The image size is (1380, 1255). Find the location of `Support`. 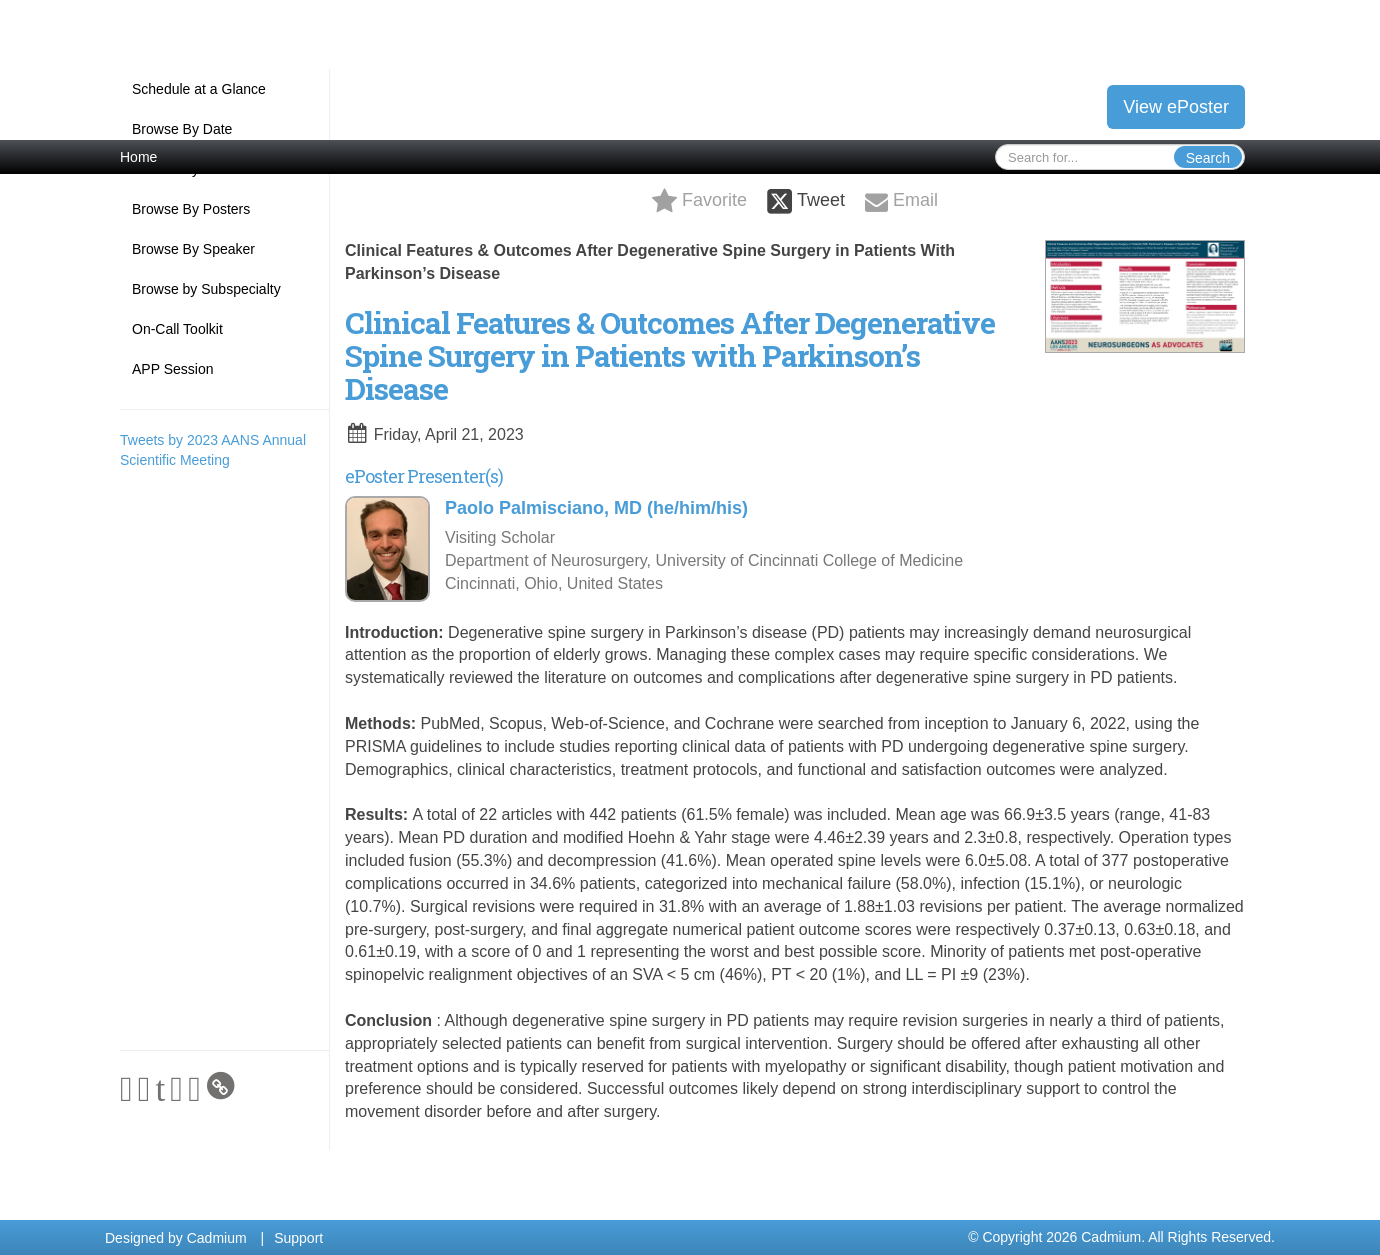

Support is located at coordinates (298, 1238).